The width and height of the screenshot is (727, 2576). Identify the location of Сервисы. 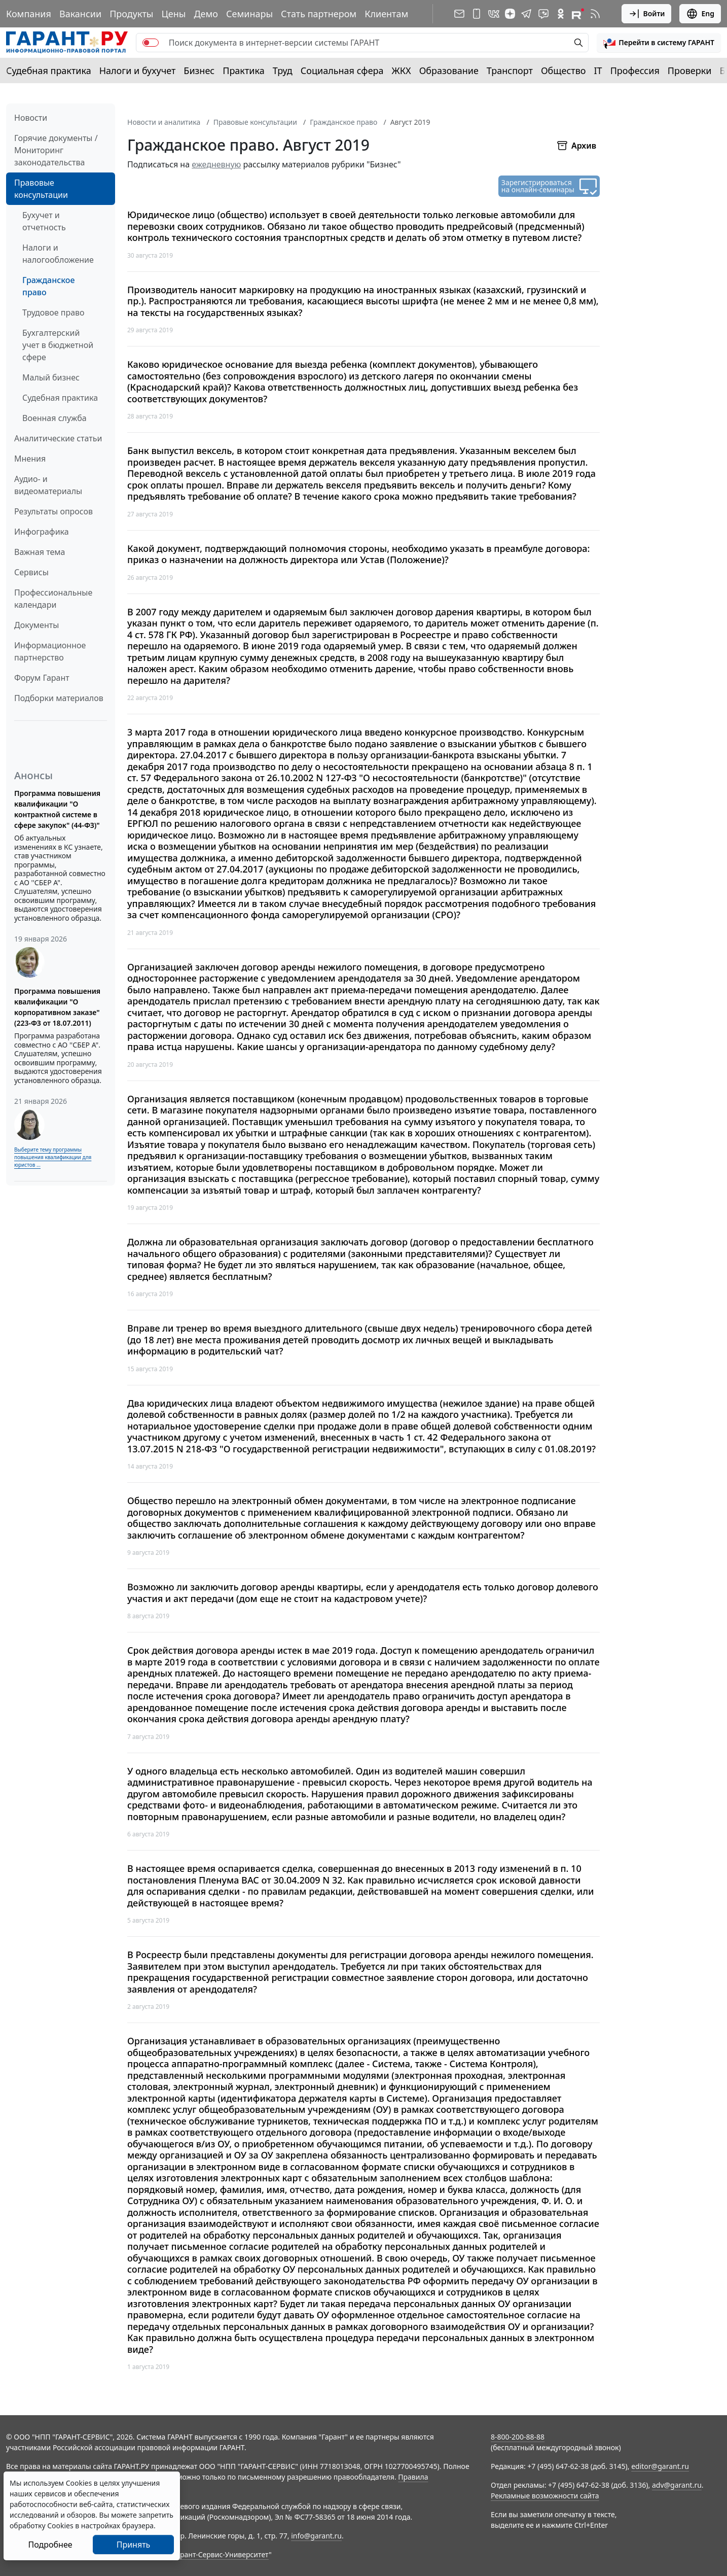
(31, 572).